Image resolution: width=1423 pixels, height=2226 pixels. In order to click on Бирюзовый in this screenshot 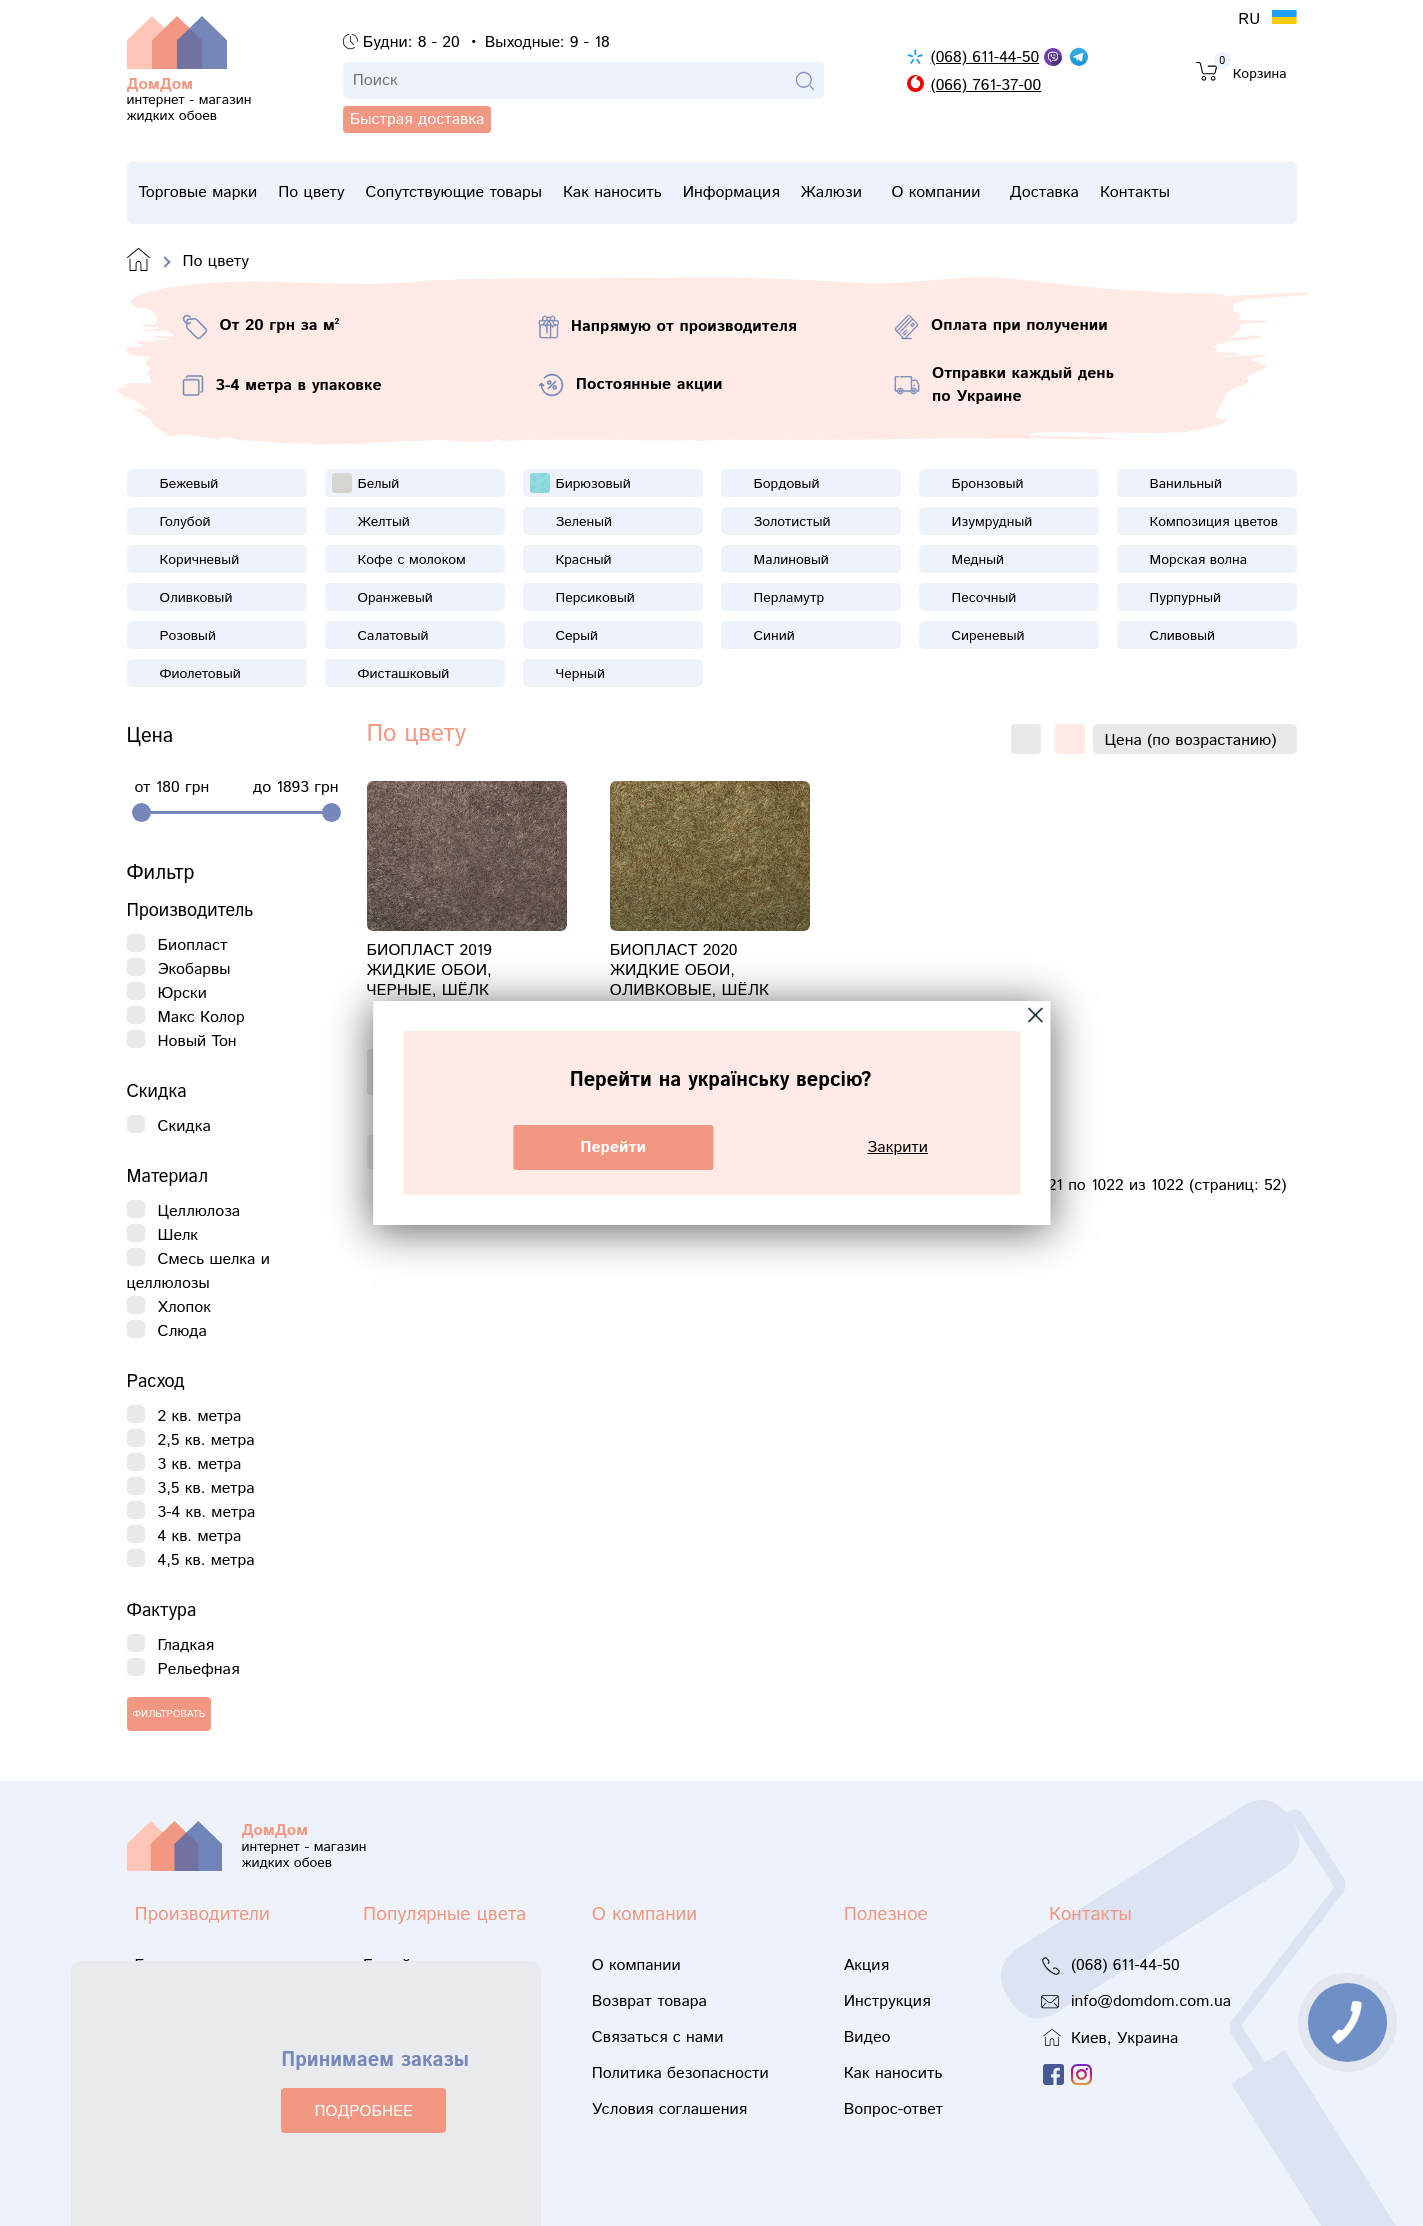, I will do `click(593, 484)`.